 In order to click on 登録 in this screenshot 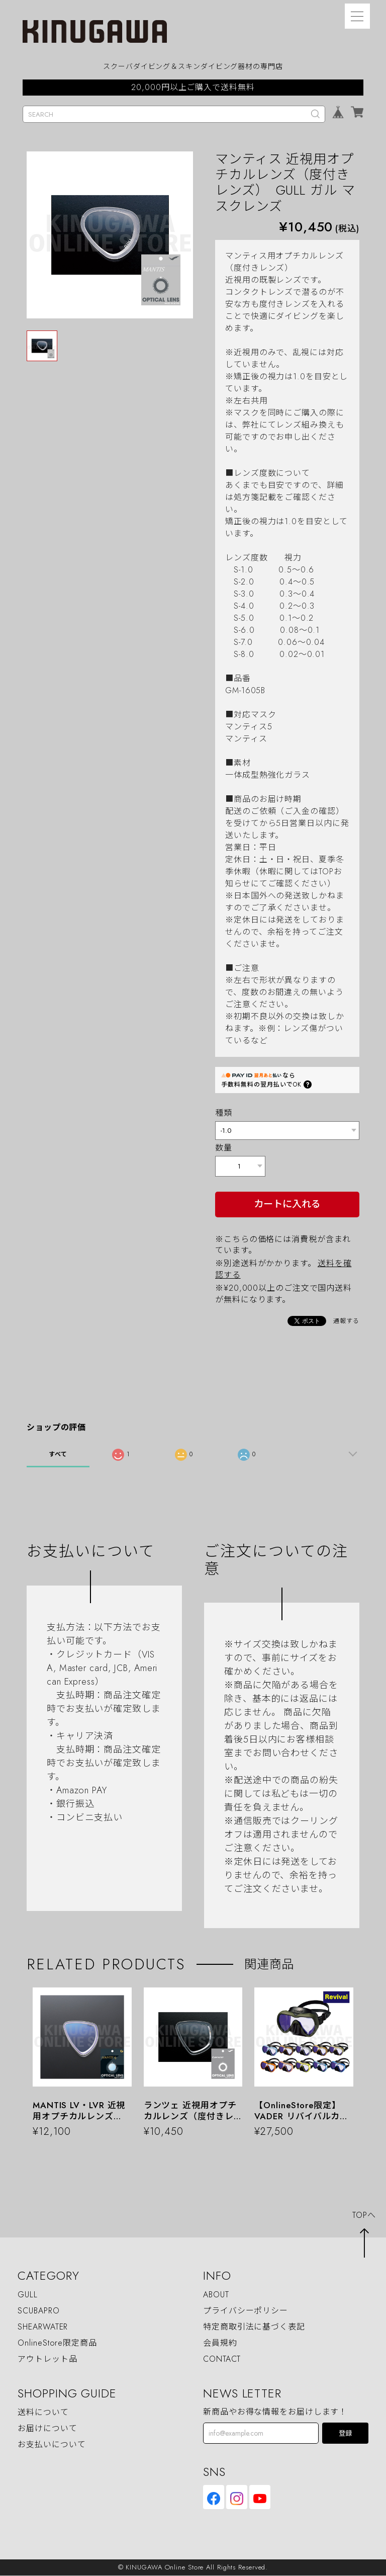, I will do `click(345, 2434)`.